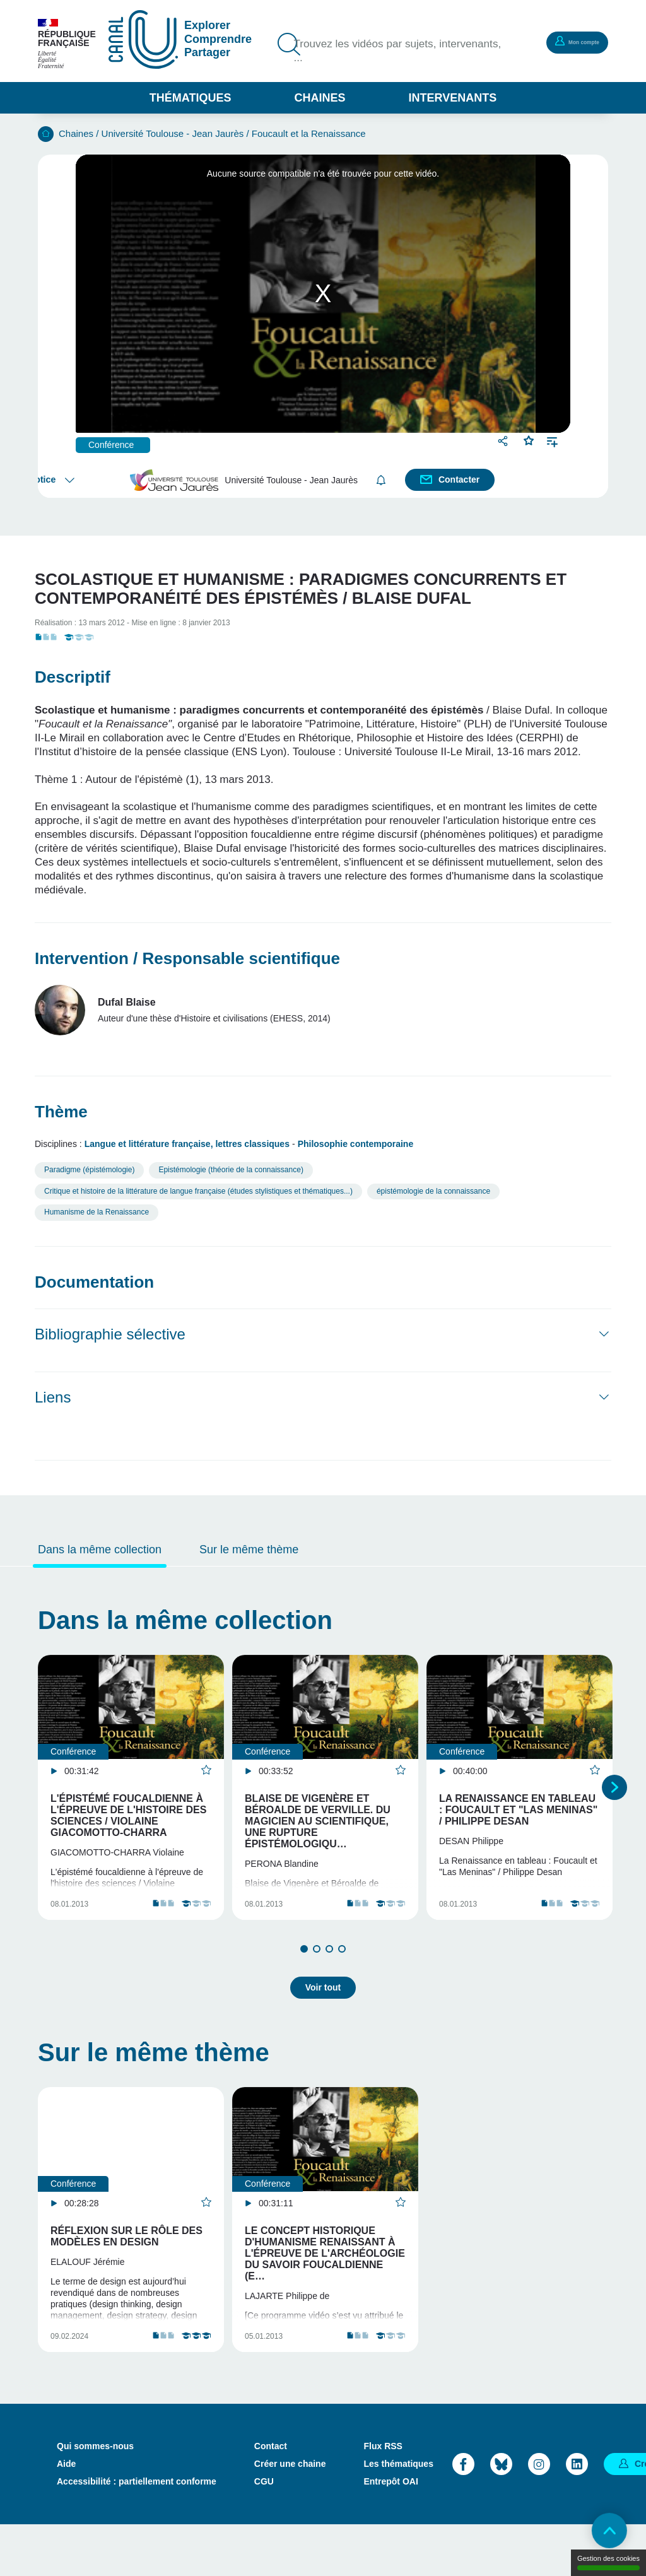 This screenshot has width=646, height=2576. Describe the element at coordinates (110, 1334) in the screenshot. I see `Bibliographie sélective [button]` at that location.